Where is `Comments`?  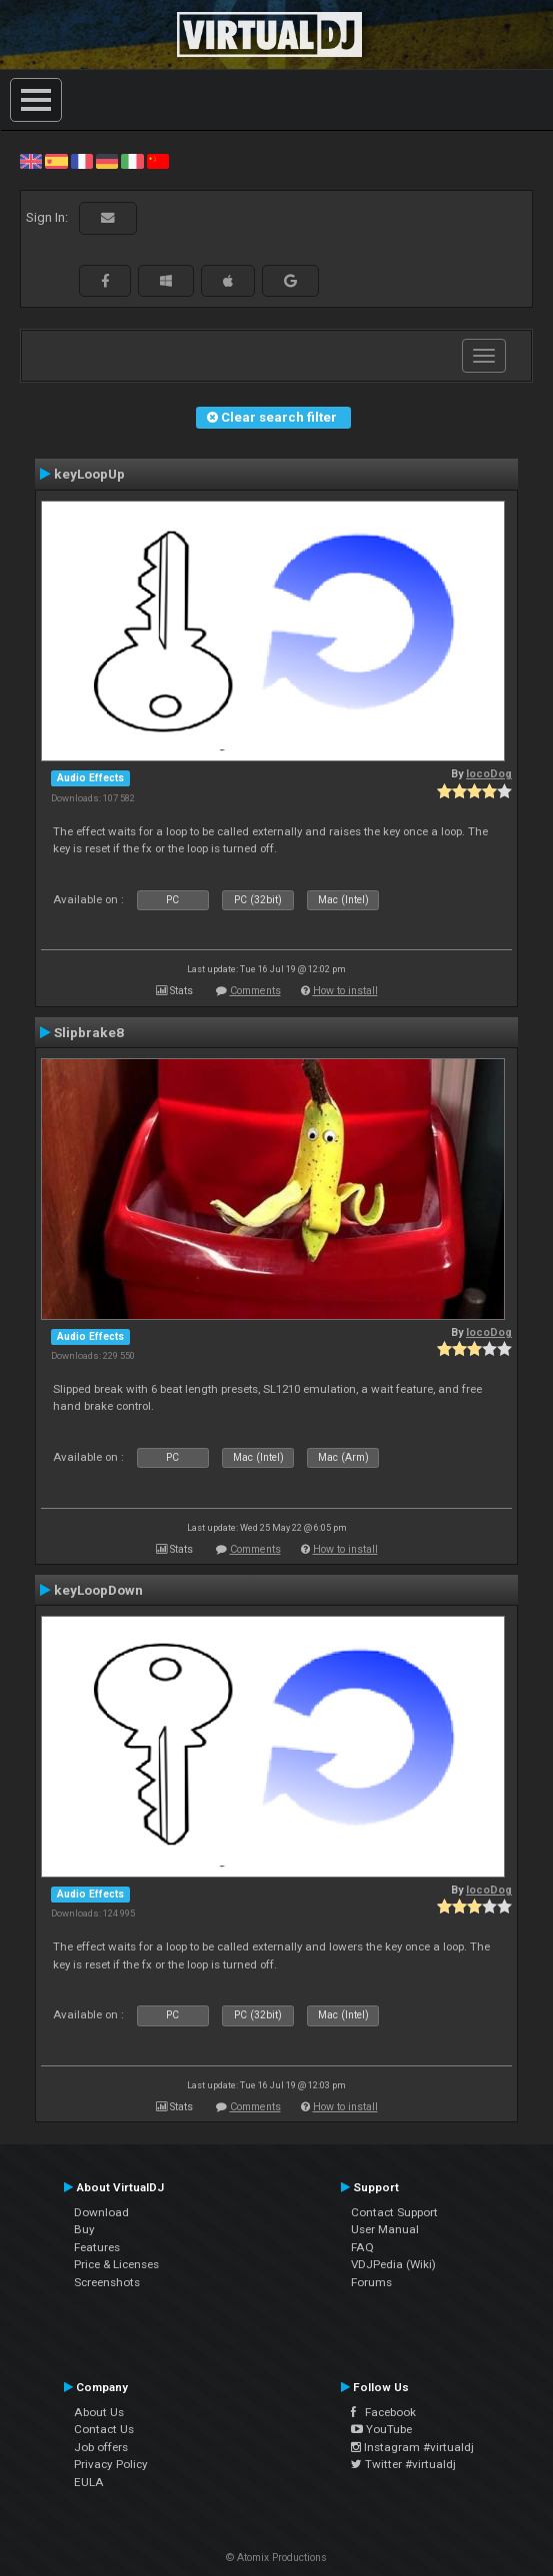 Comments is located at coordinates (255, 990).